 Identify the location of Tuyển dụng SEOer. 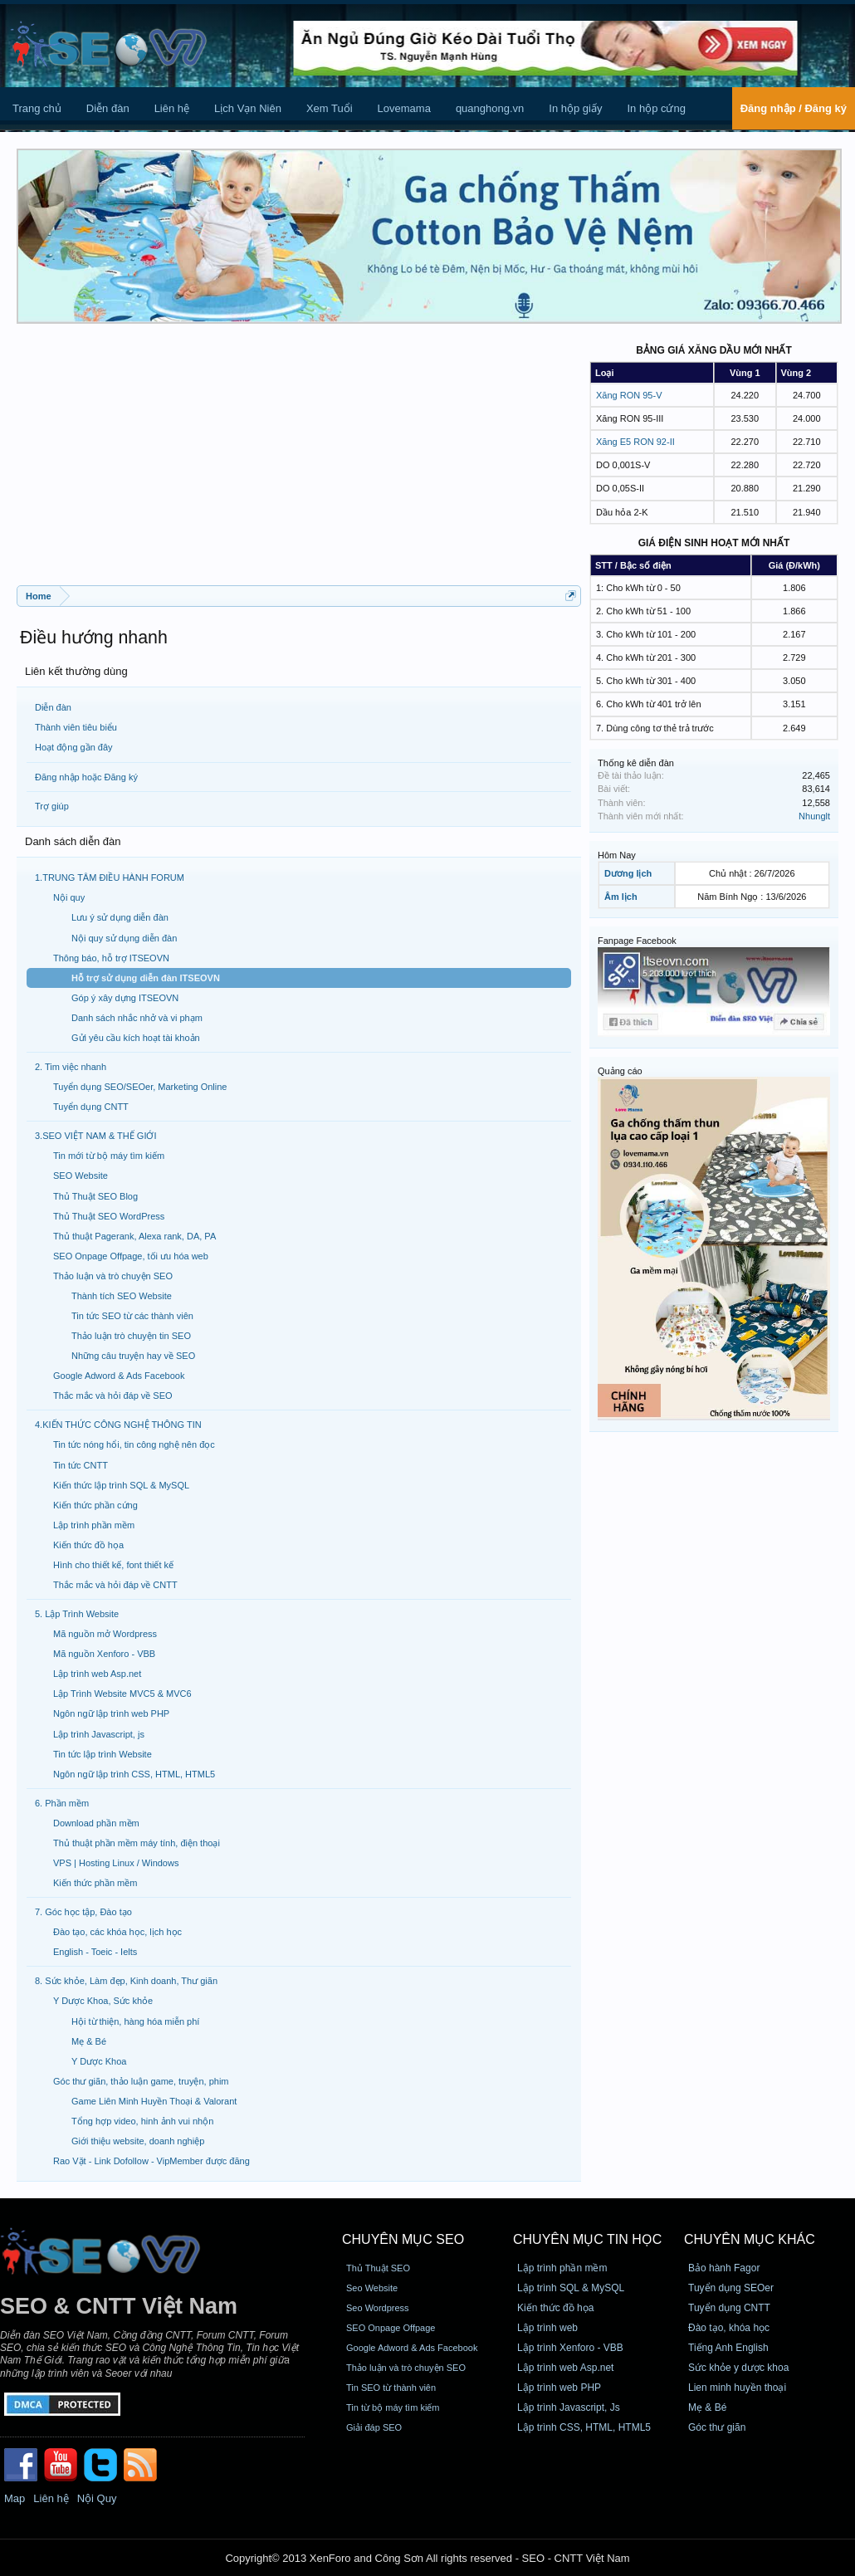
(731, 2288).